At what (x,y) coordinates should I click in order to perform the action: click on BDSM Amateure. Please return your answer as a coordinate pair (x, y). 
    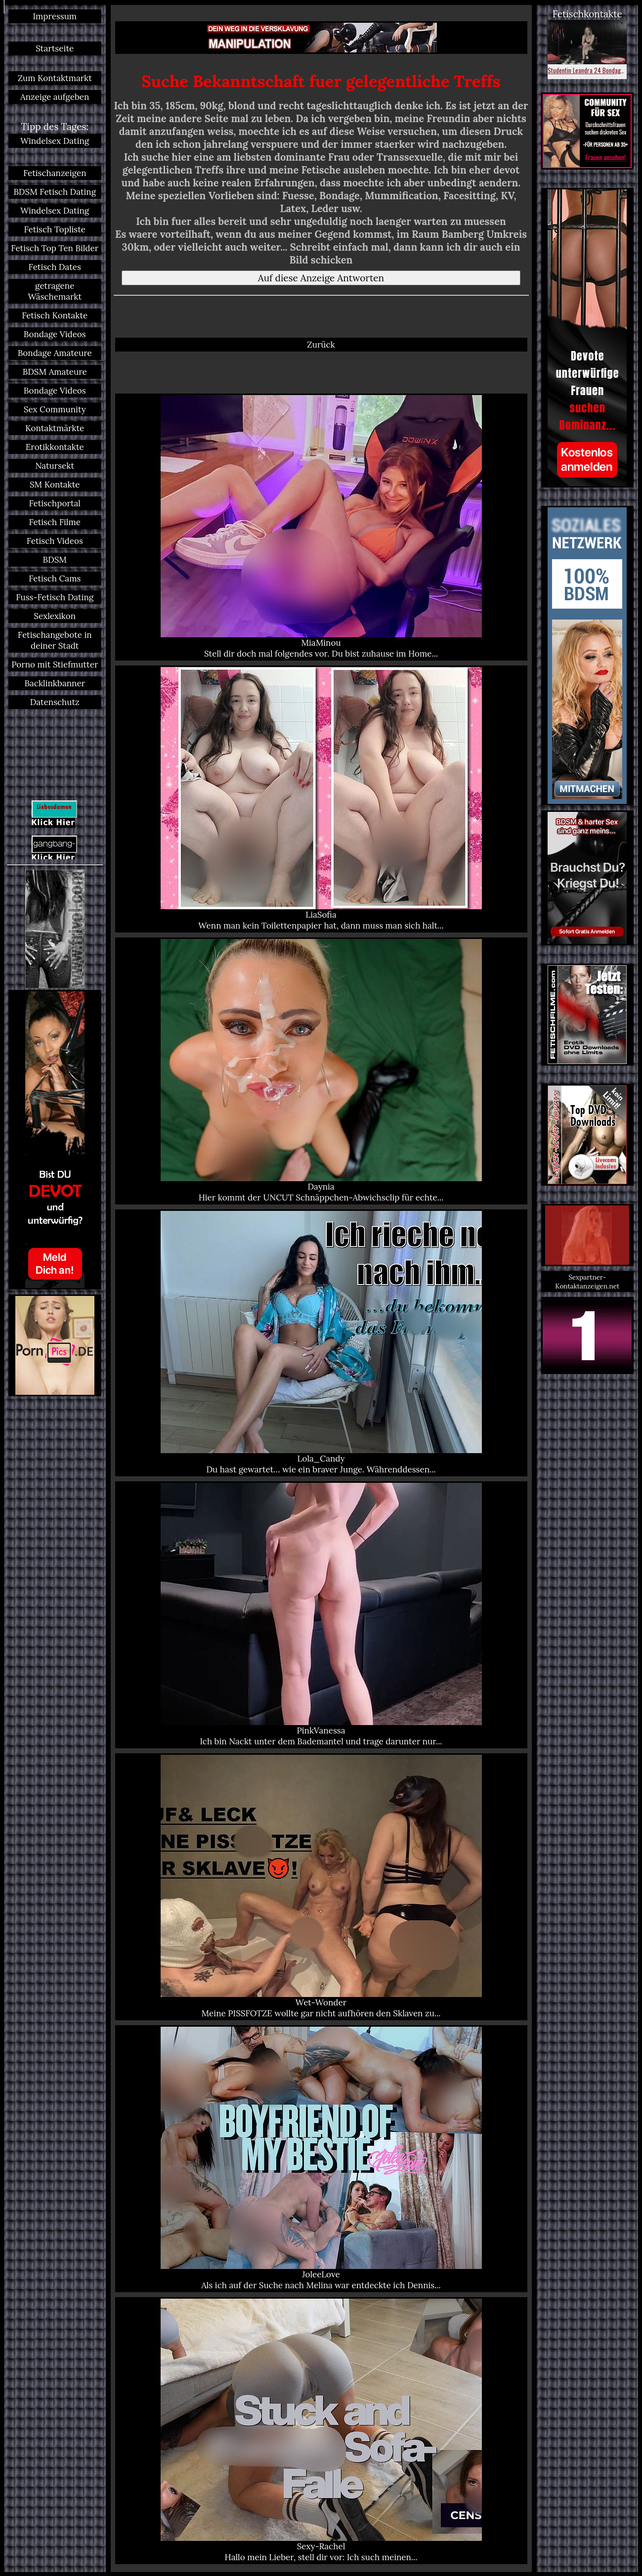
    Looking at the image, I should click on (55, 371).